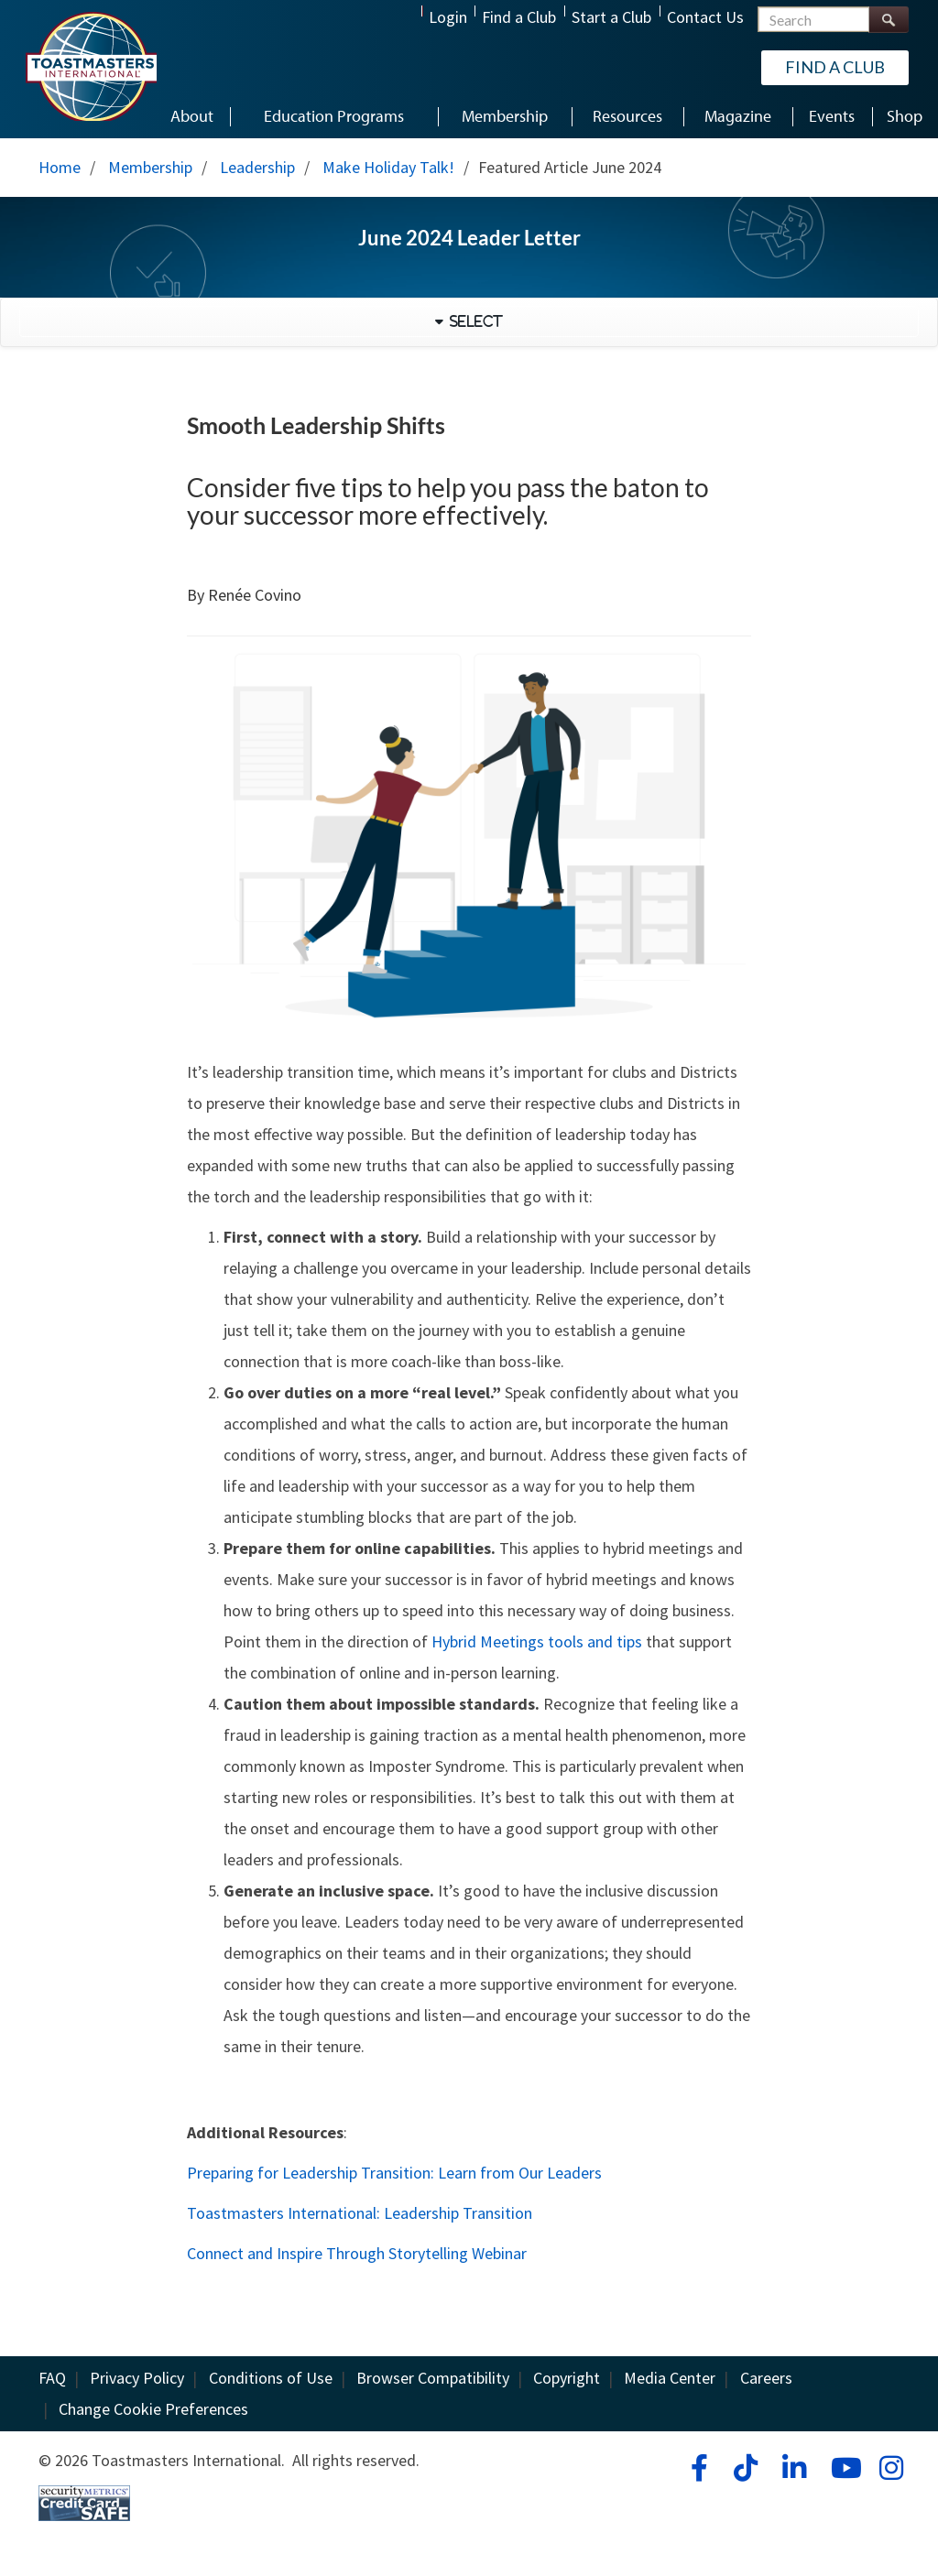 This screenshot has height=2576, width=938. I want to click on Home, so click(59, 167).